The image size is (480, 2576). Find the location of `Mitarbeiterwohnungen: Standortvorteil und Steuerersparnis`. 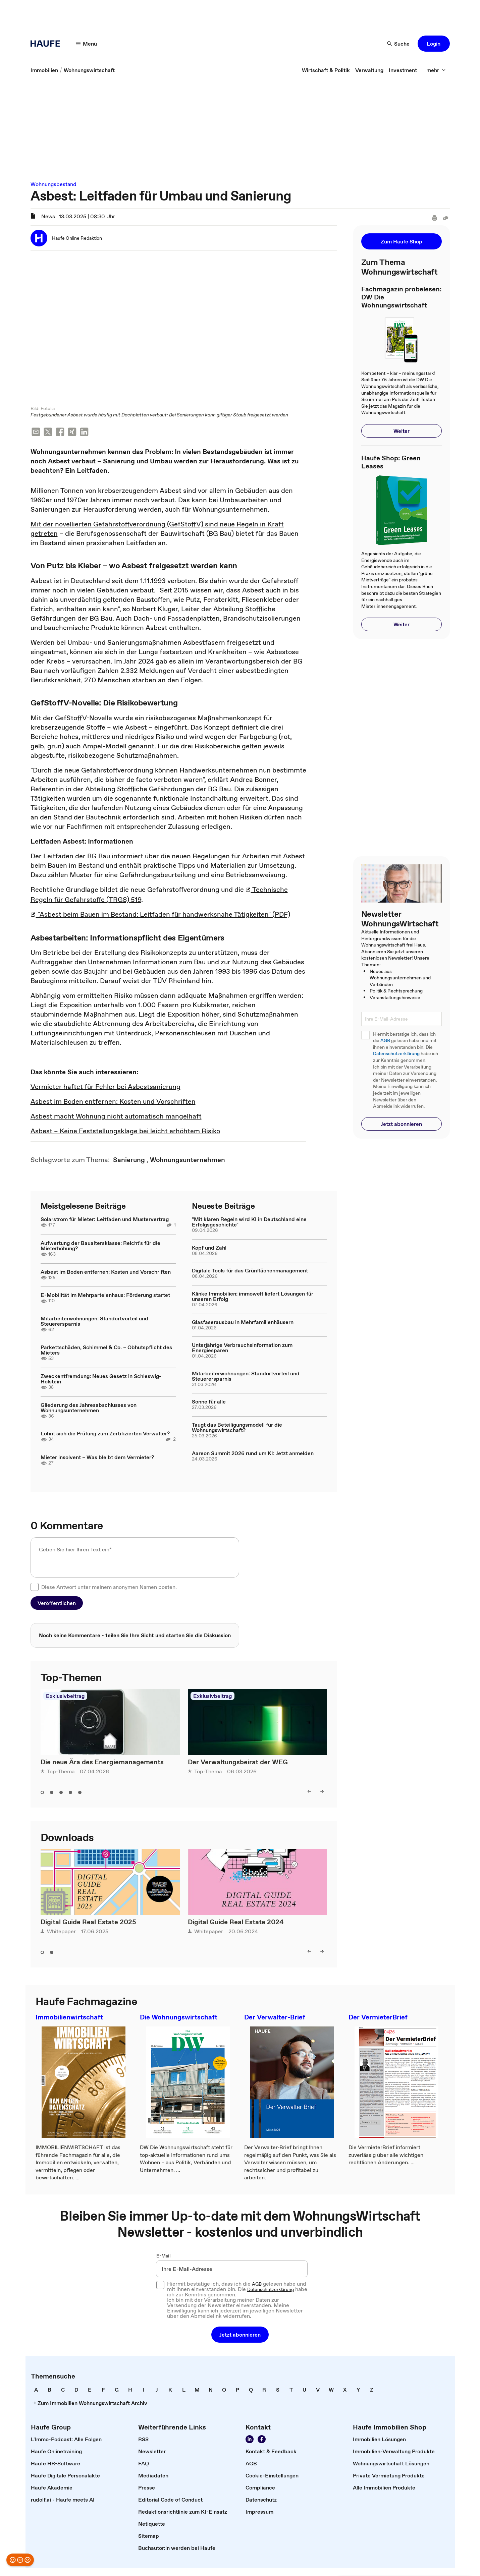

Mitarbeiterwohnungen: Standortvorteil und Steuerersparnis is located at coordinates (94, 1321).